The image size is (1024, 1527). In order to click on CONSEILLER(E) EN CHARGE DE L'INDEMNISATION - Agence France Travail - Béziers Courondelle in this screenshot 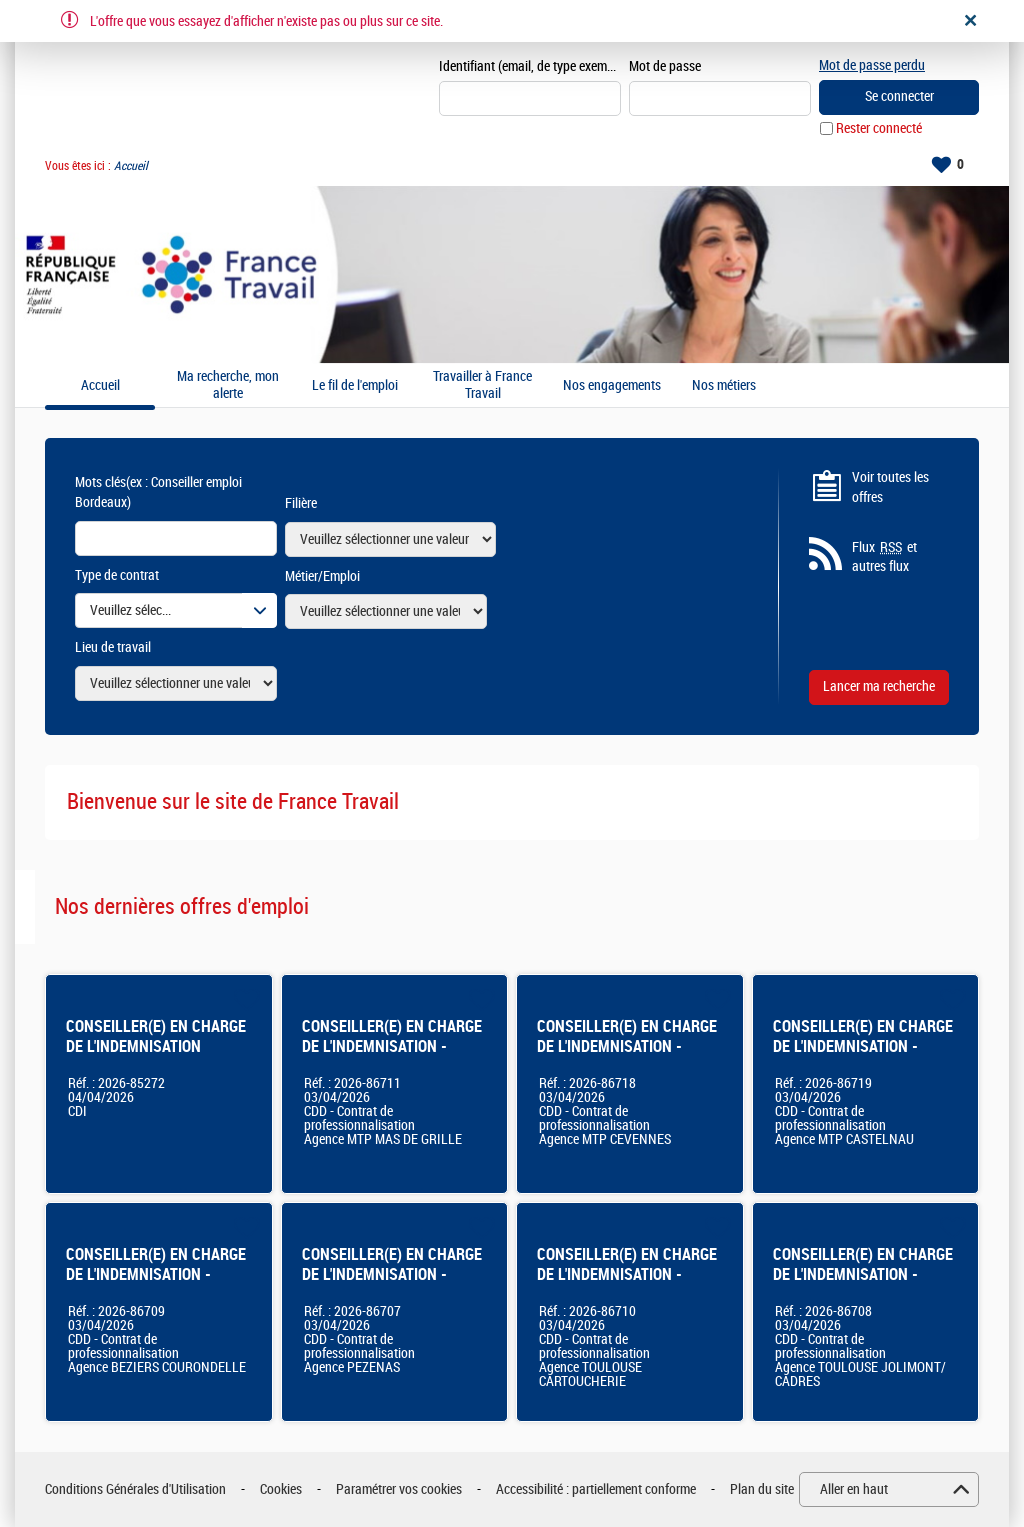, I will do `click(156, 1284)`.